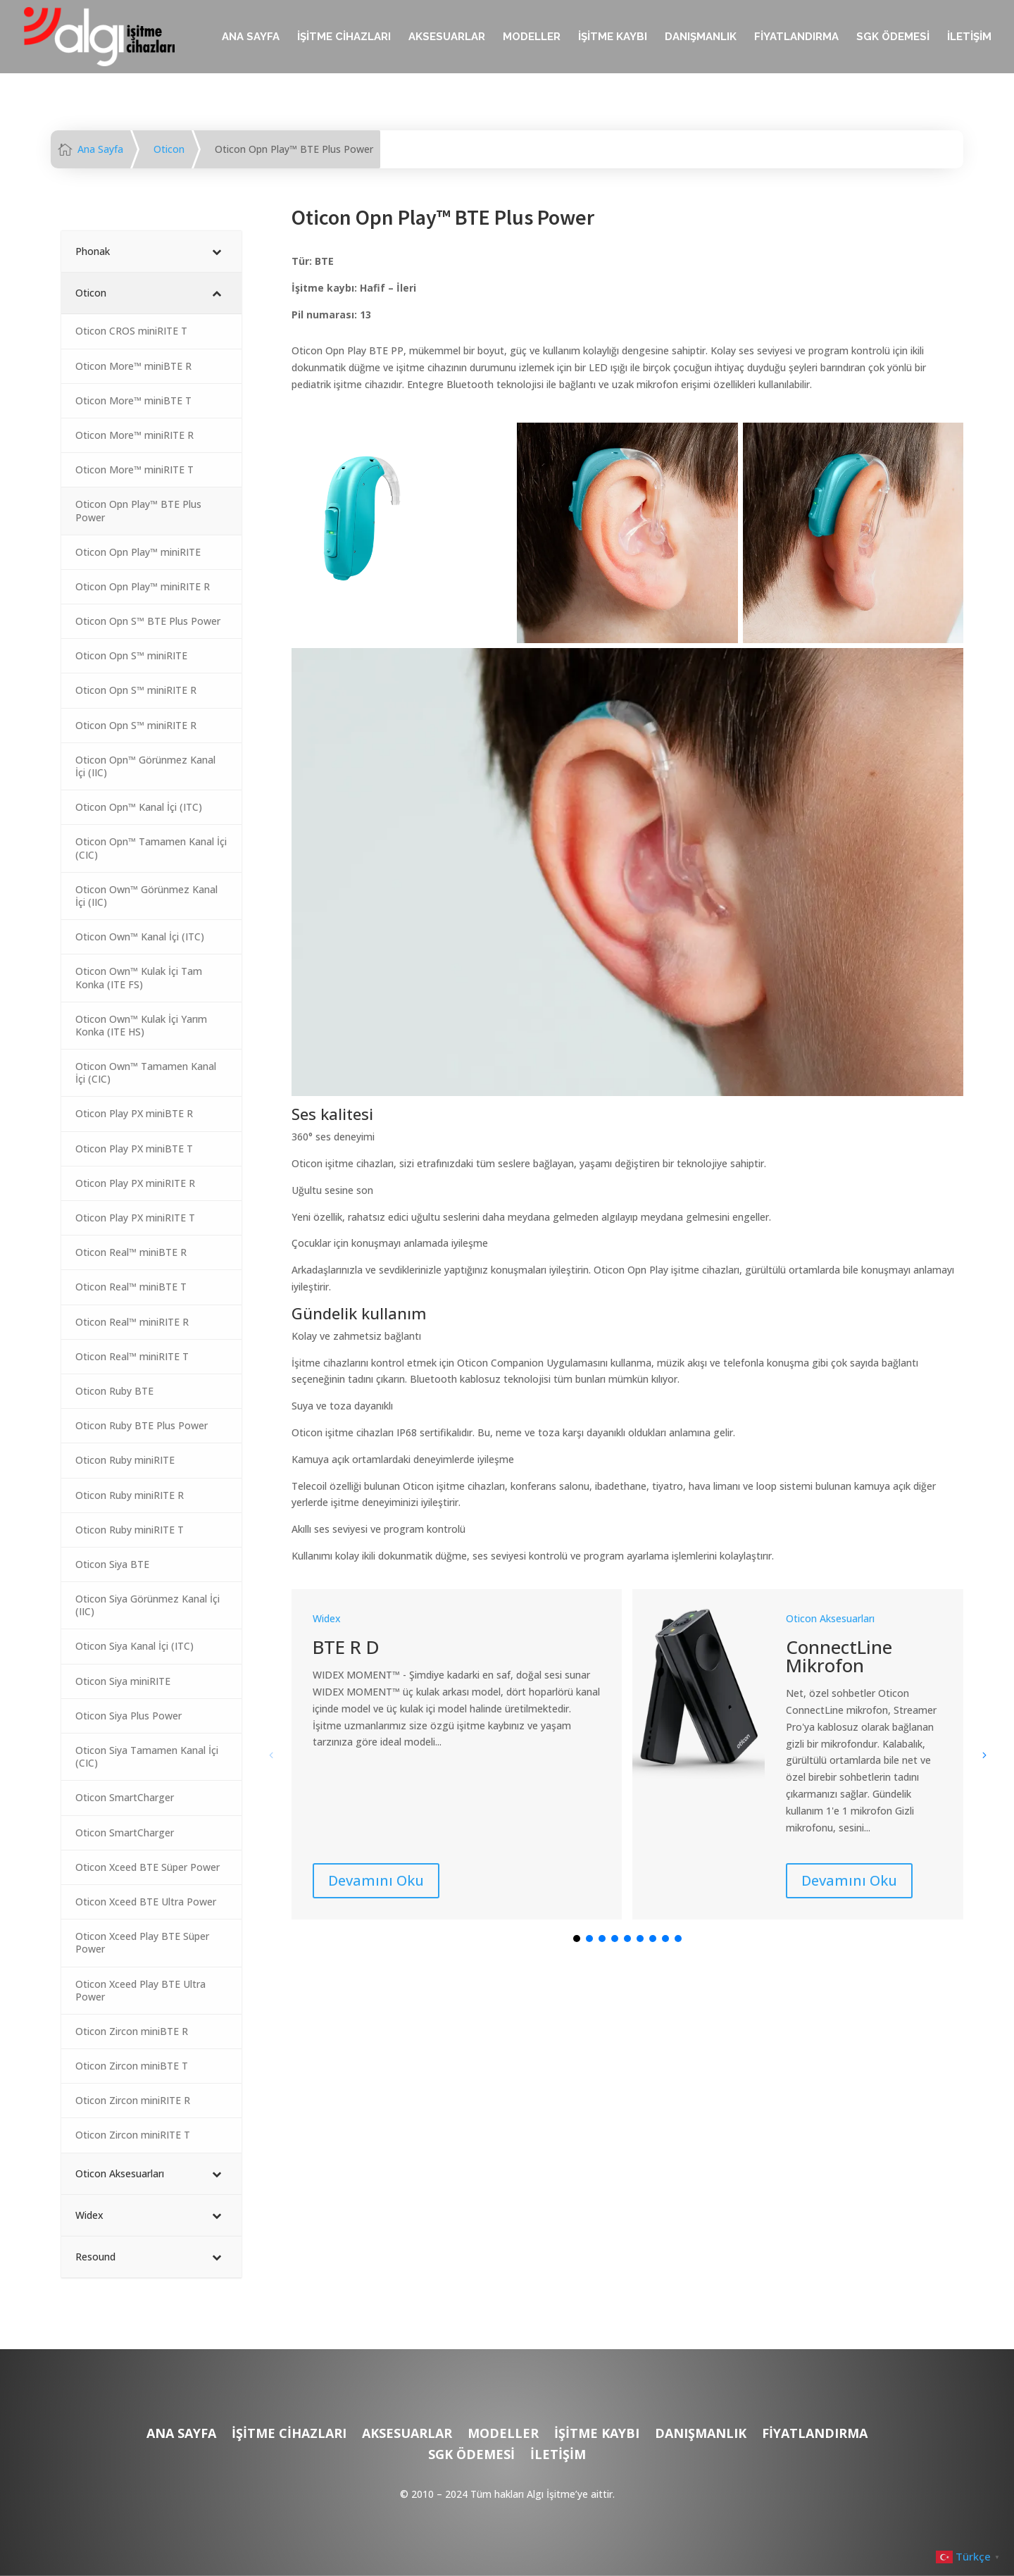  What do you see at coordinates (327, 1618) in the screenshot?
I see `Widex` at bounding box center [327, 1618].